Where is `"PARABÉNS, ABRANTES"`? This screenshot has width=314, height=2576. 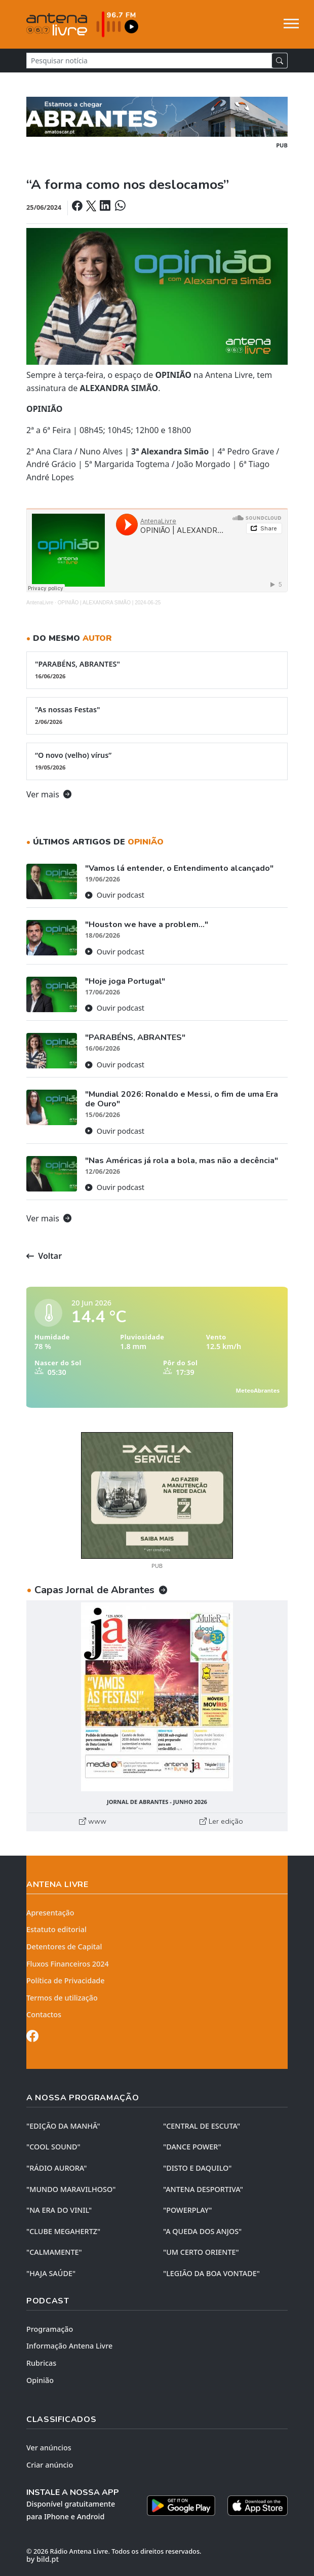
"PARABÉNS, ABRANTES" is located at coordinates (157, 669).